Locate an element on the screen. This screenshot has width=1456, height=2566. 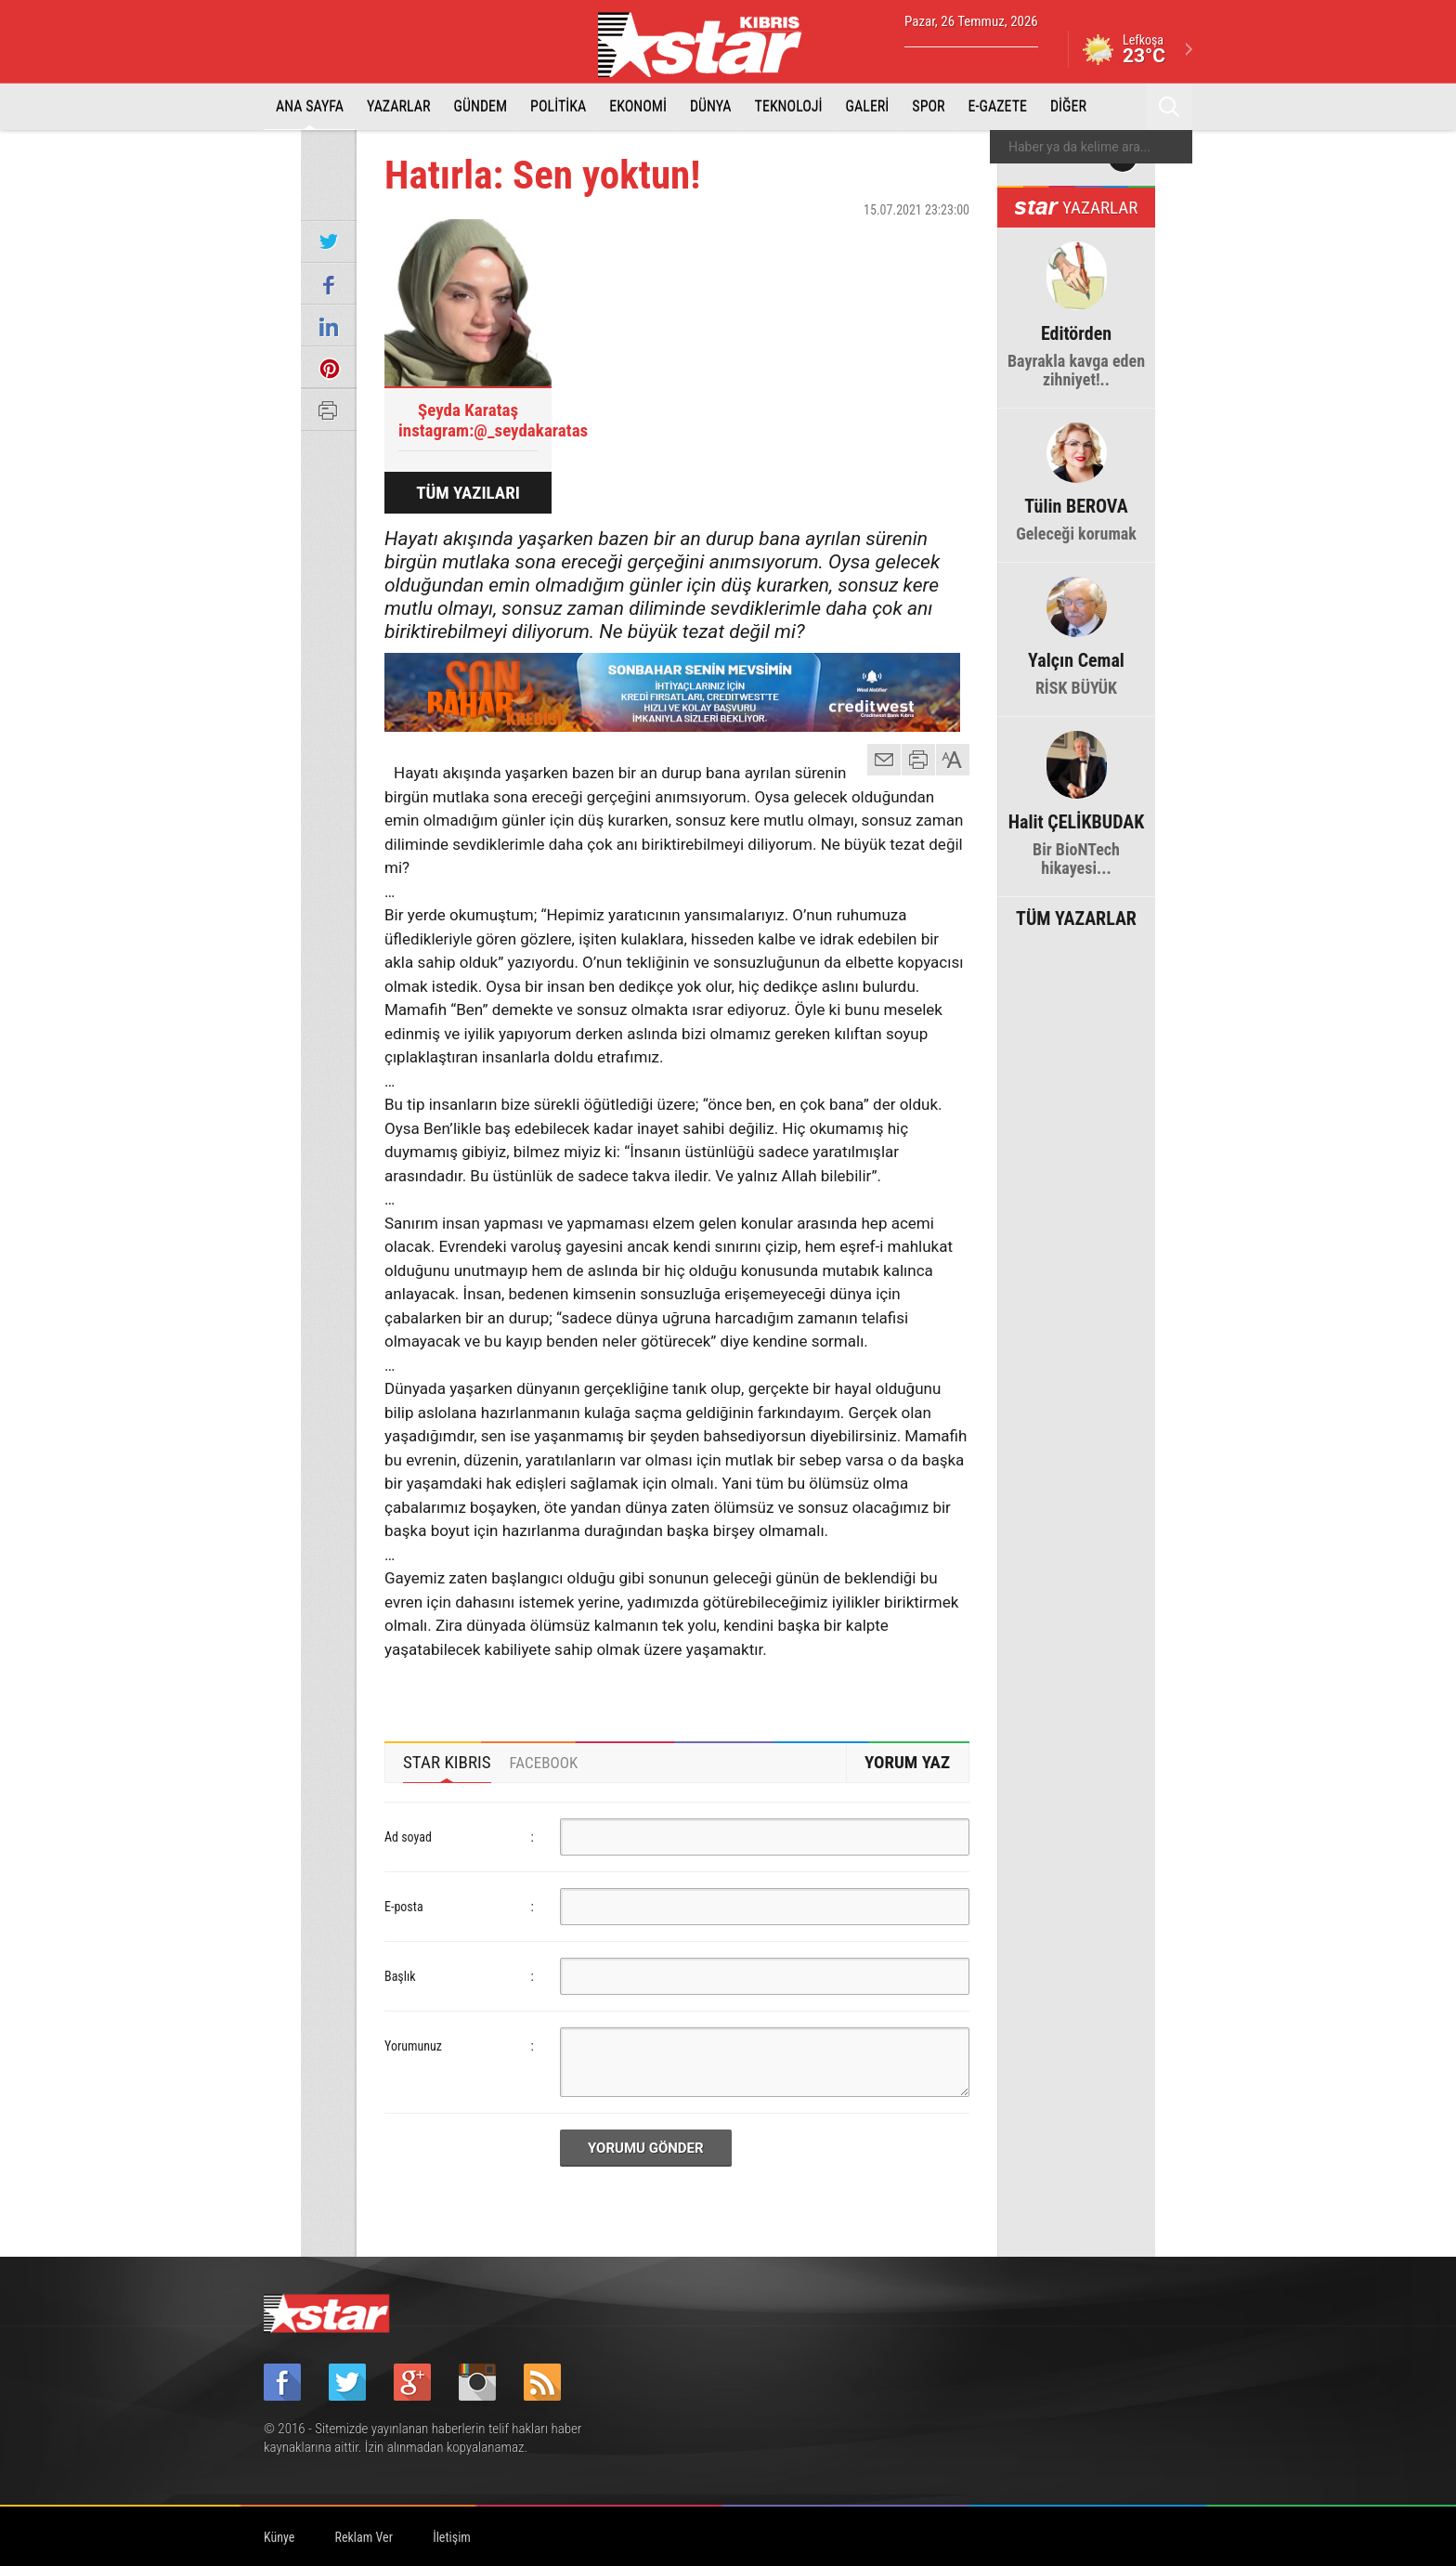
STAR KIBRIS [presentation] is located at coordinates (447, 1762).